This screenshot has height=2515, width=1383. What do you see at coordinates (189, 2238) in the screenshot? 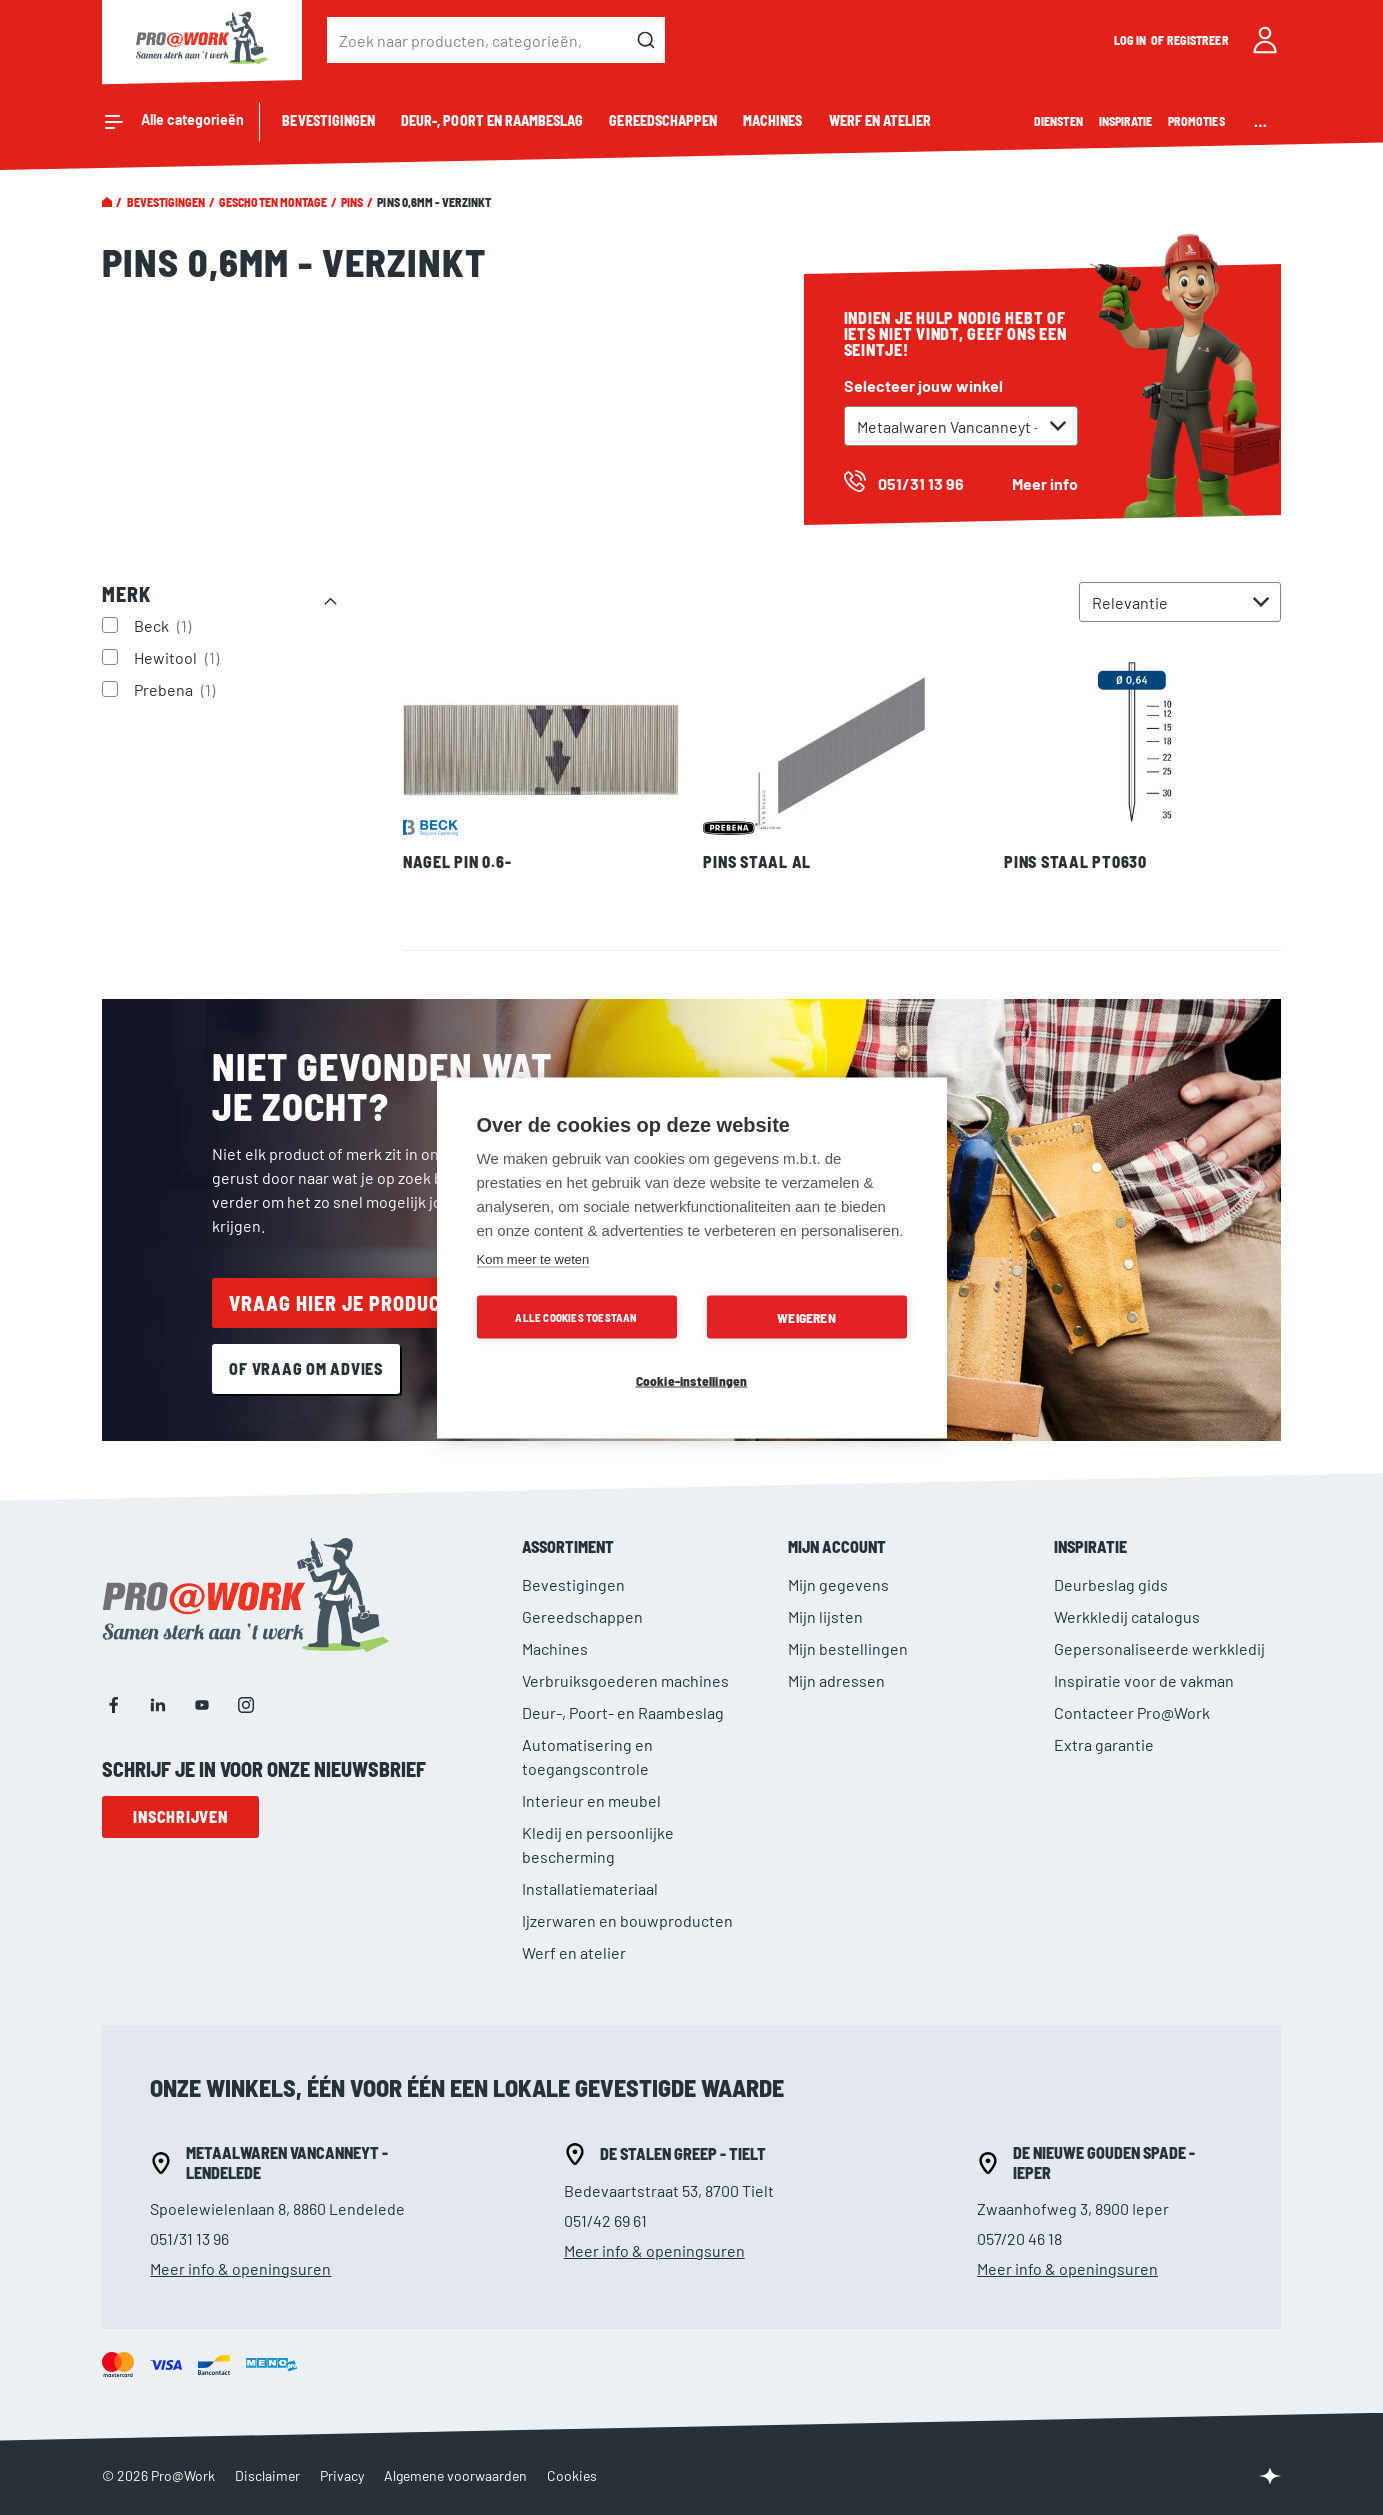
I see `051/31 13 96` at bounding box center [189, 2238].